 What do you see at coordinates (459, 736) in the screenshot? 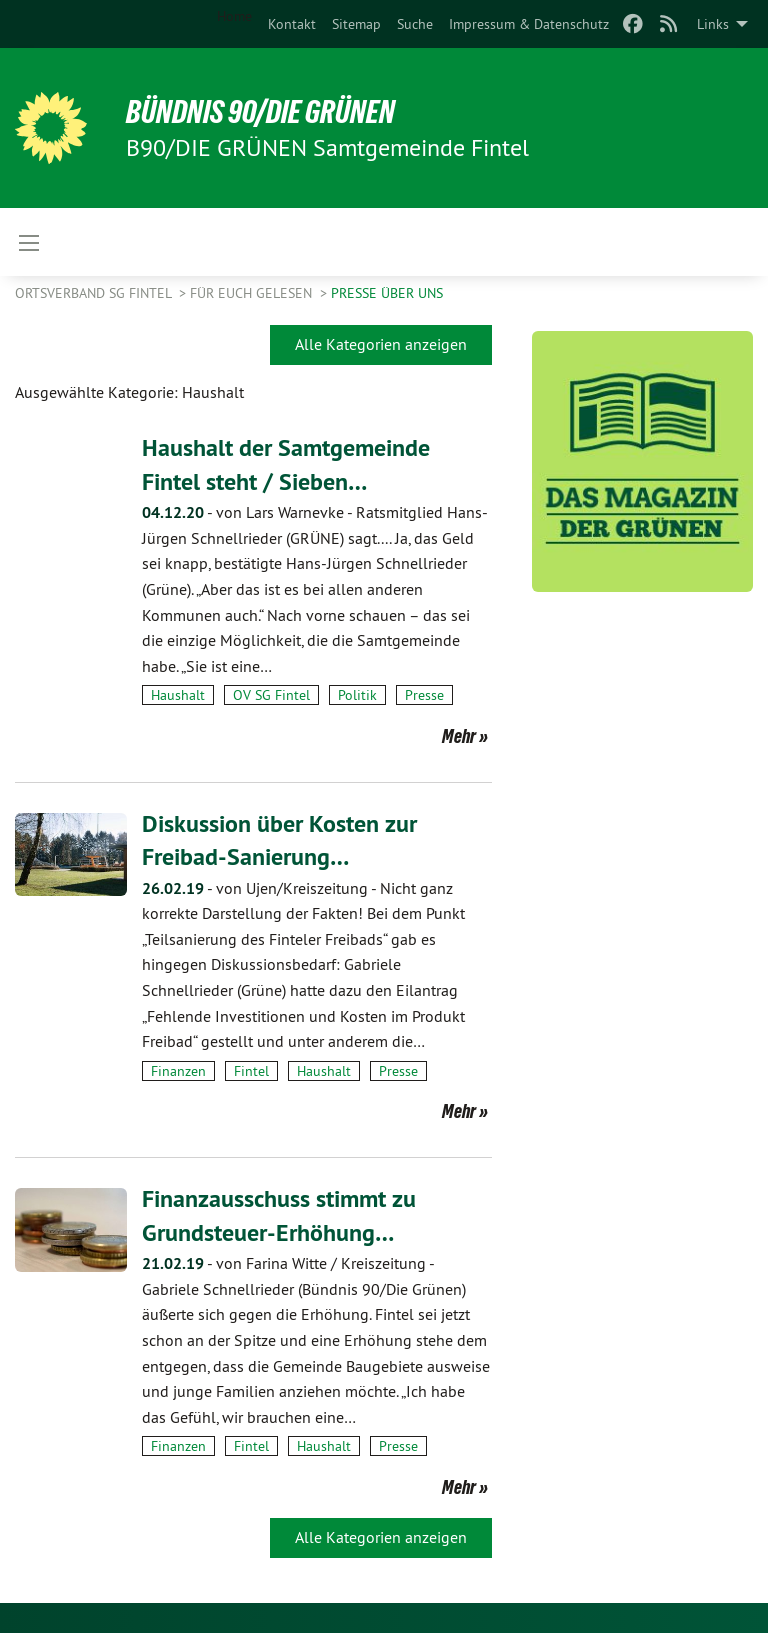
I see `Mehr` at bounding box center [459, 736].